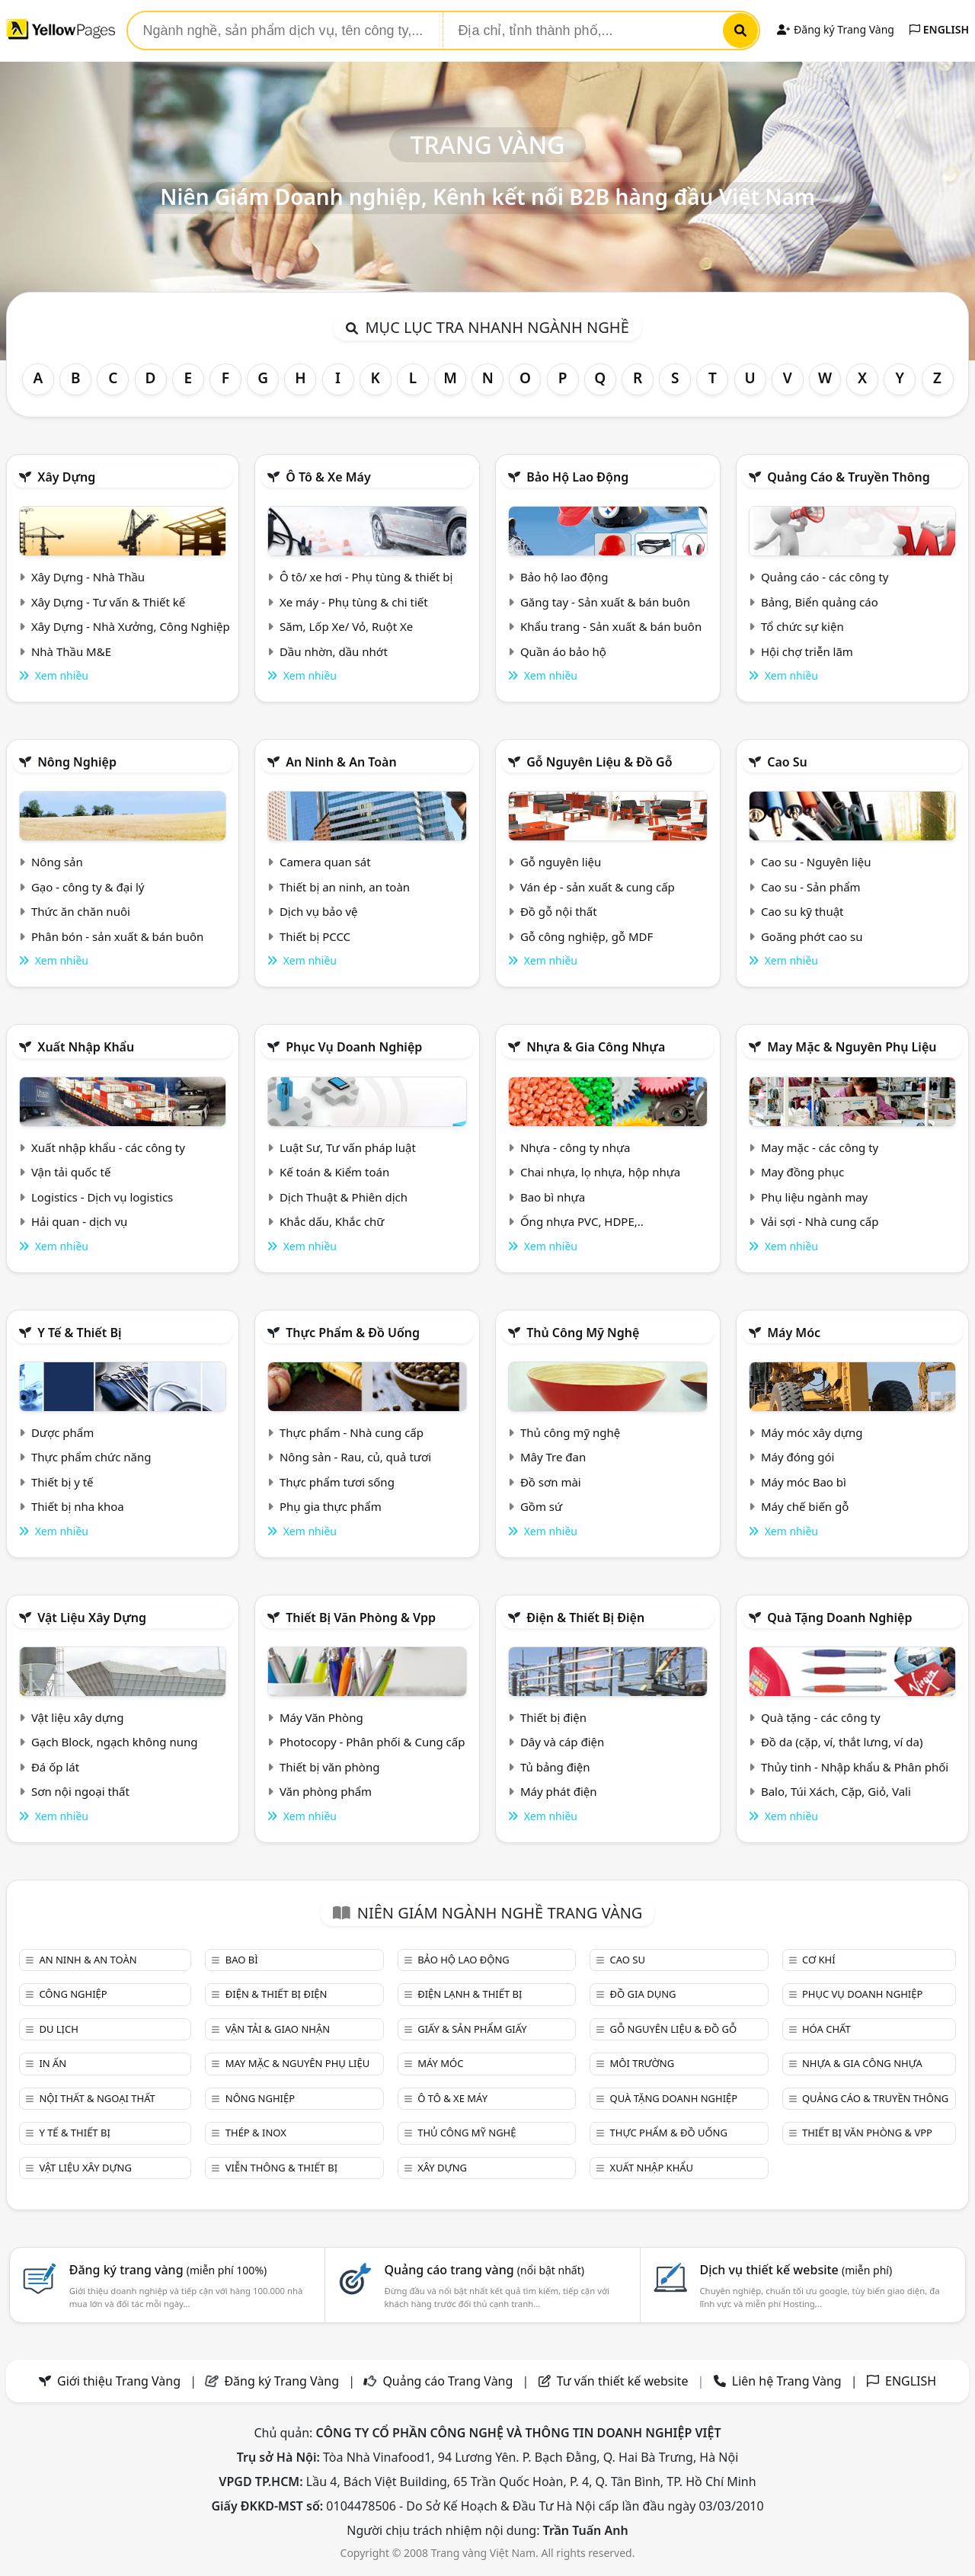 This screenshot has height=2576, width=975. I want to click on Đồ gia dụng, so click(643, 1994).